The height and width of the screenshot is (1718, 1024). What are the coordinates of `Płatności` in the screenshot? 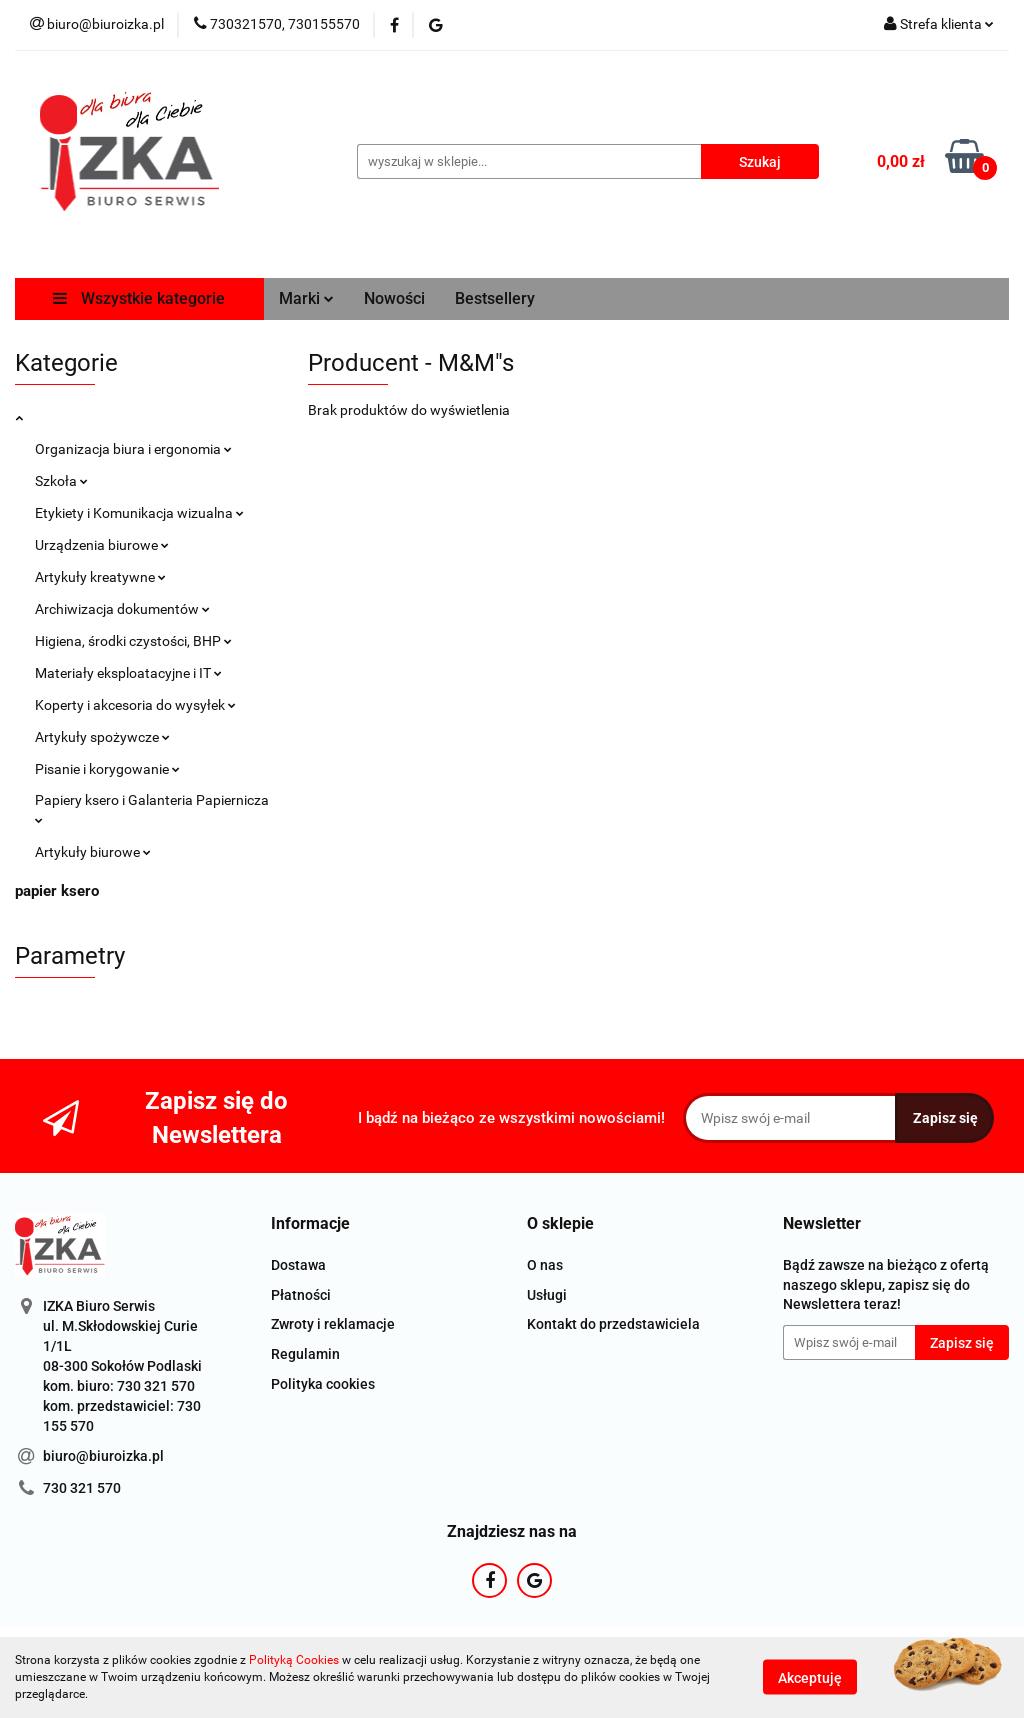 It's located at (301, 1295).